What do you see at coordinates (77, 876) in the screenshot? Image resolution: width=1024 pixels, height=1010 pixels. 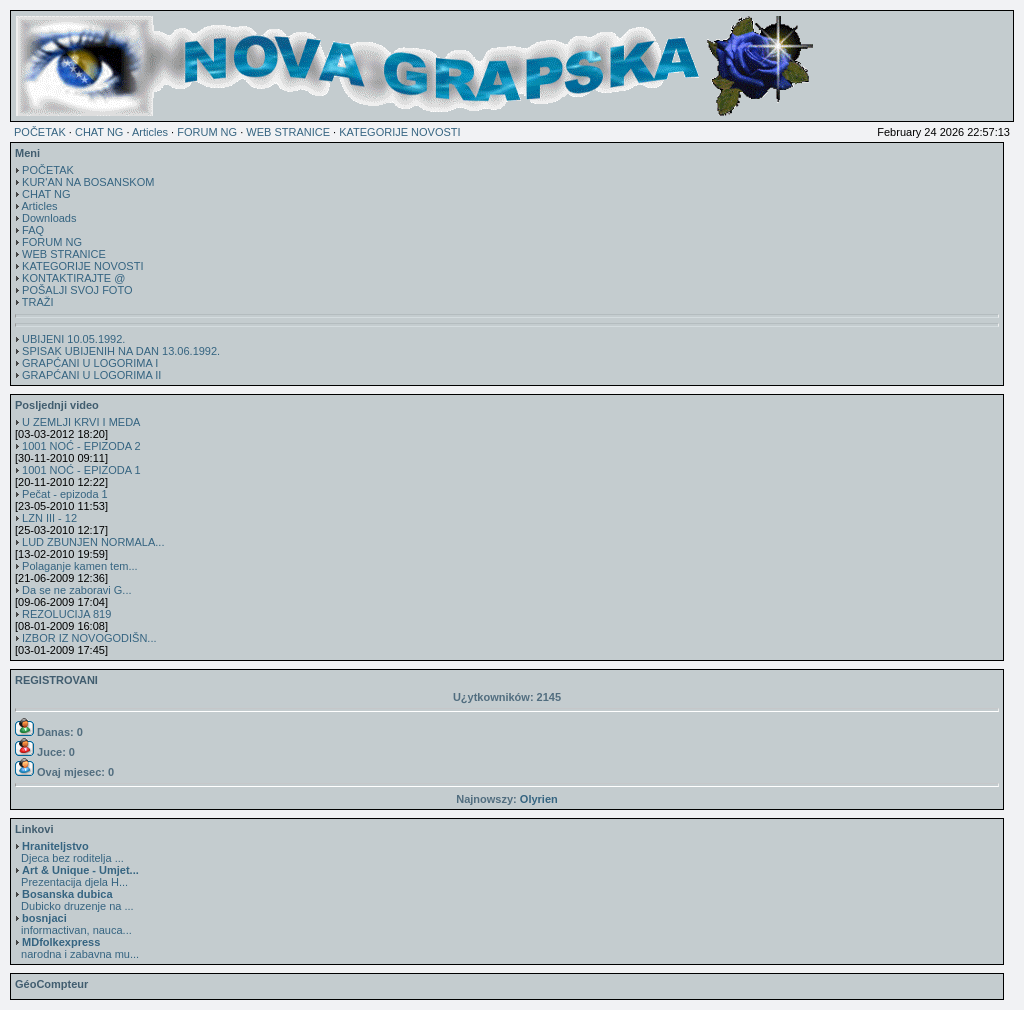 I see `Prezentacija djela H...` at bounding box center [77, 876].